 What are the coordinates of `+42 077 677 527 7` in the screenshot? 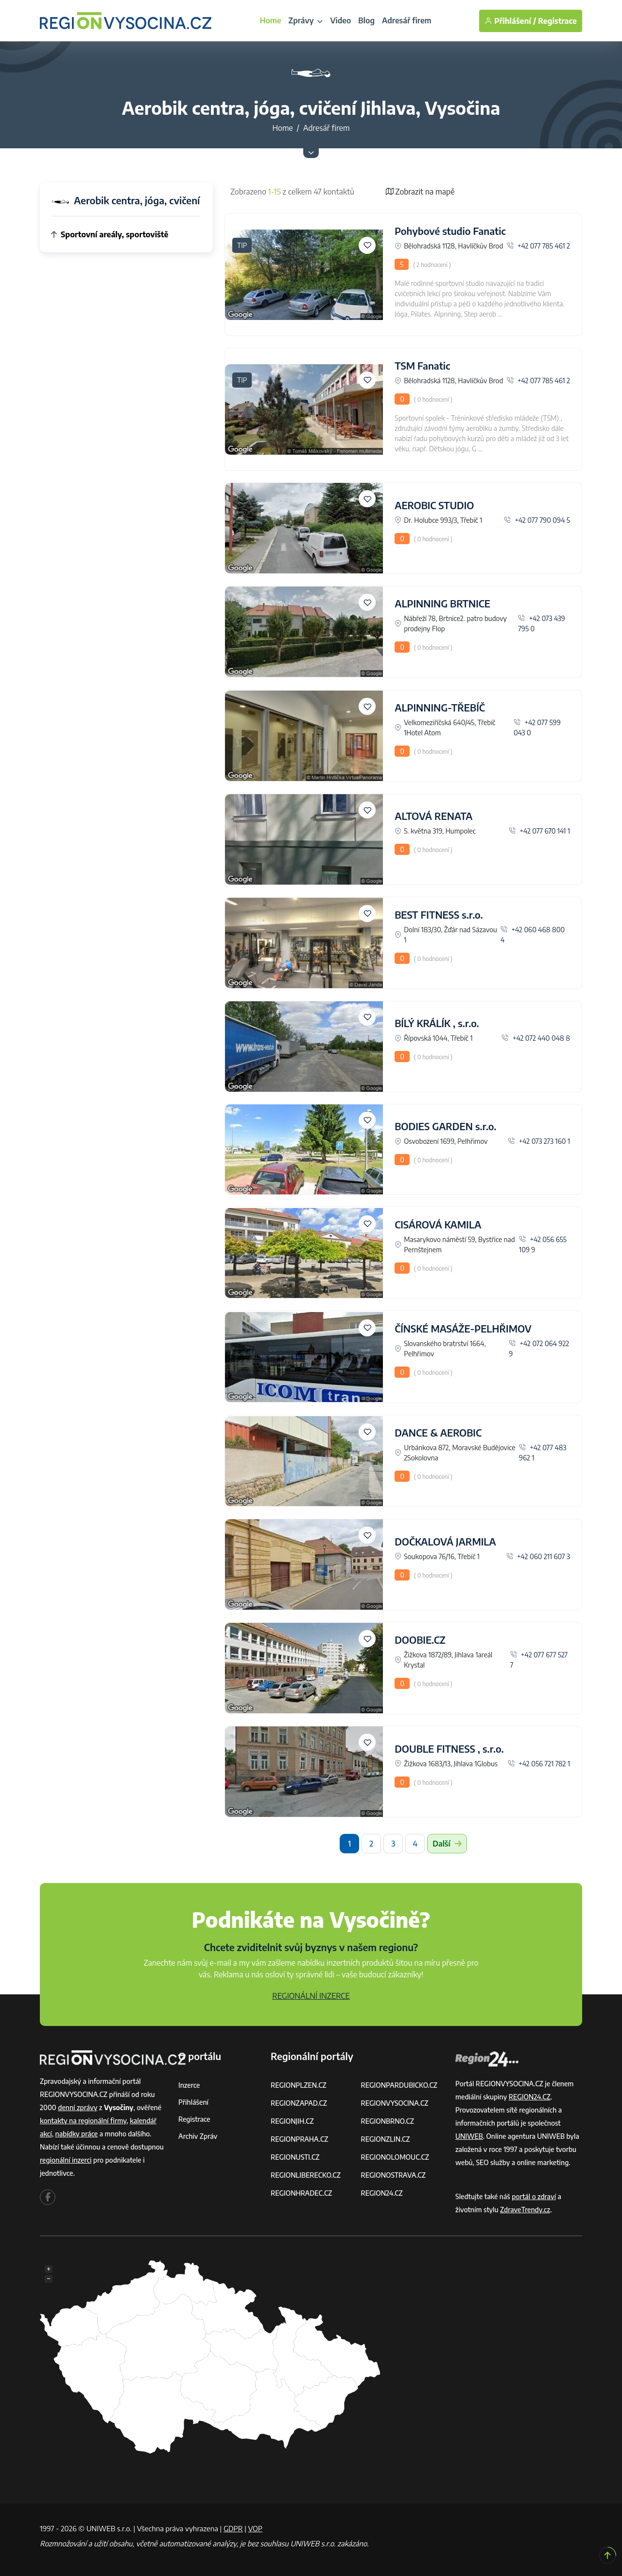 It's located at (539, 1660).